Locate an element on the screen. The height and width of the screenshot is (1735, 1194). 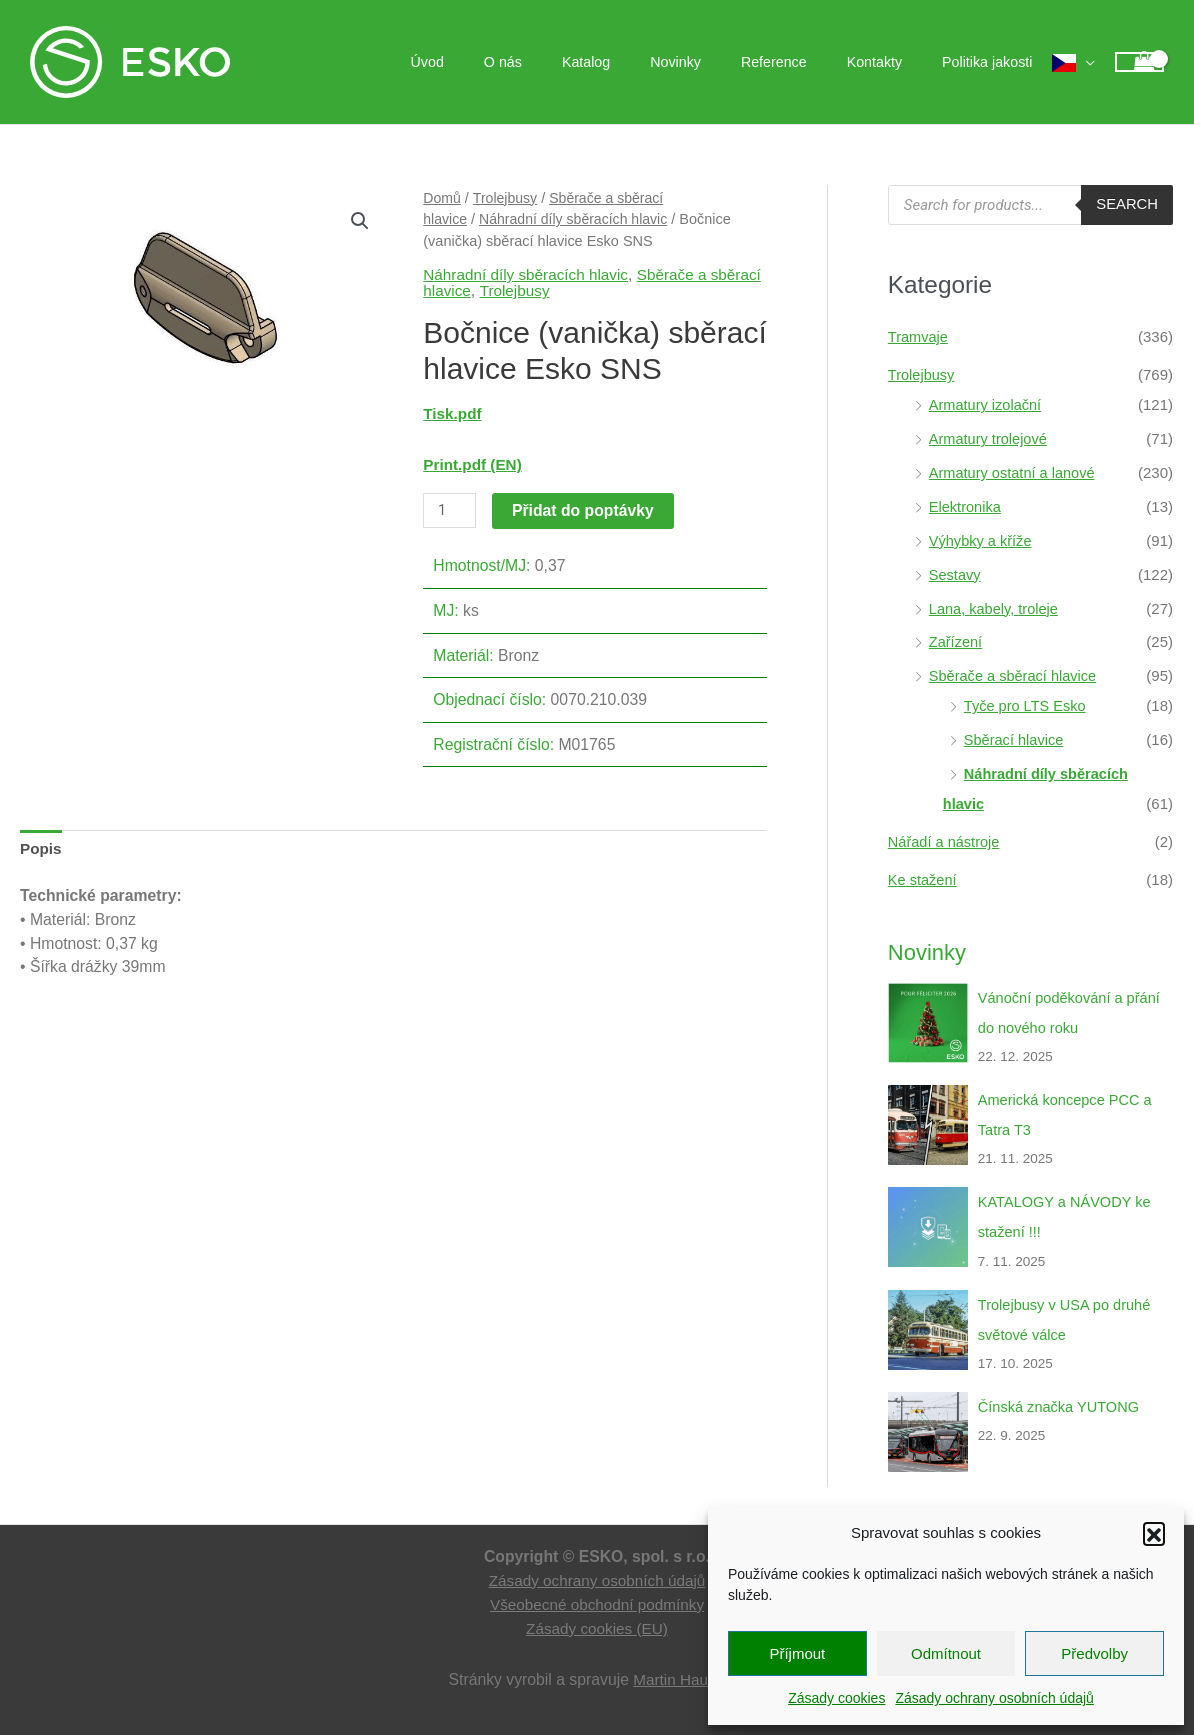
Zásady cookies (EU) is located at coordinates (597, 1624).